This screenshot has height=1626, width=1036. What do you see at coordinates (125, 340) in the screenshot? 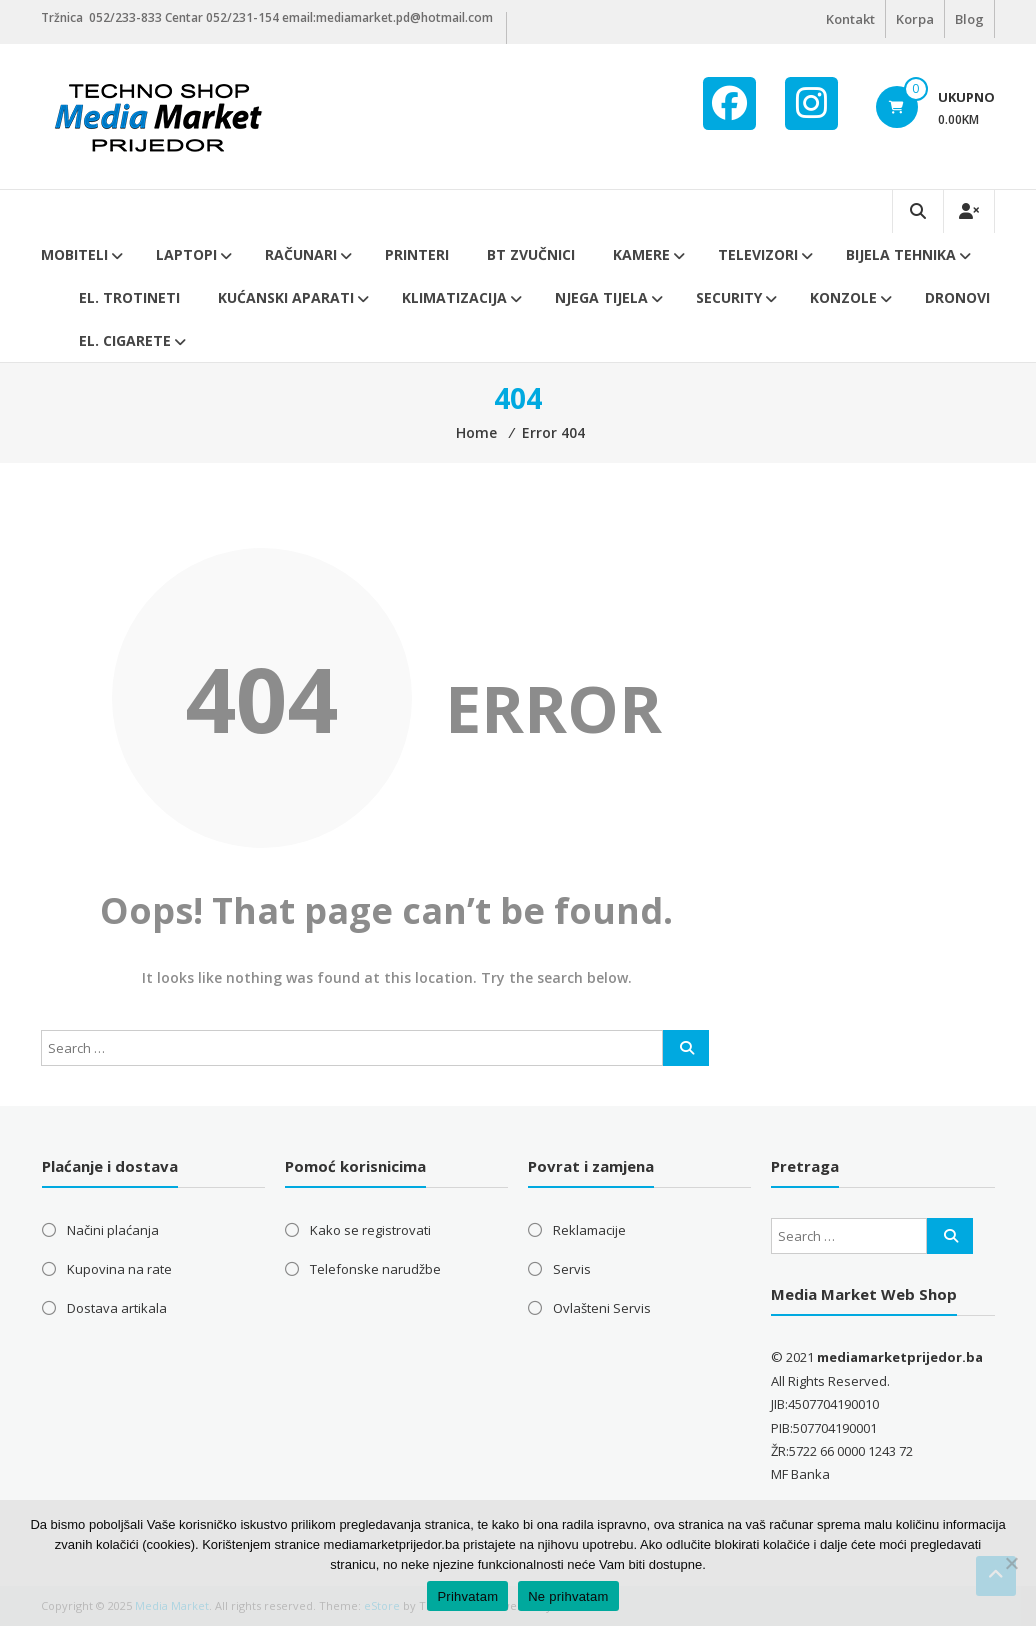
I see `EL. CIGARETE` at bounding box center [125, 340].